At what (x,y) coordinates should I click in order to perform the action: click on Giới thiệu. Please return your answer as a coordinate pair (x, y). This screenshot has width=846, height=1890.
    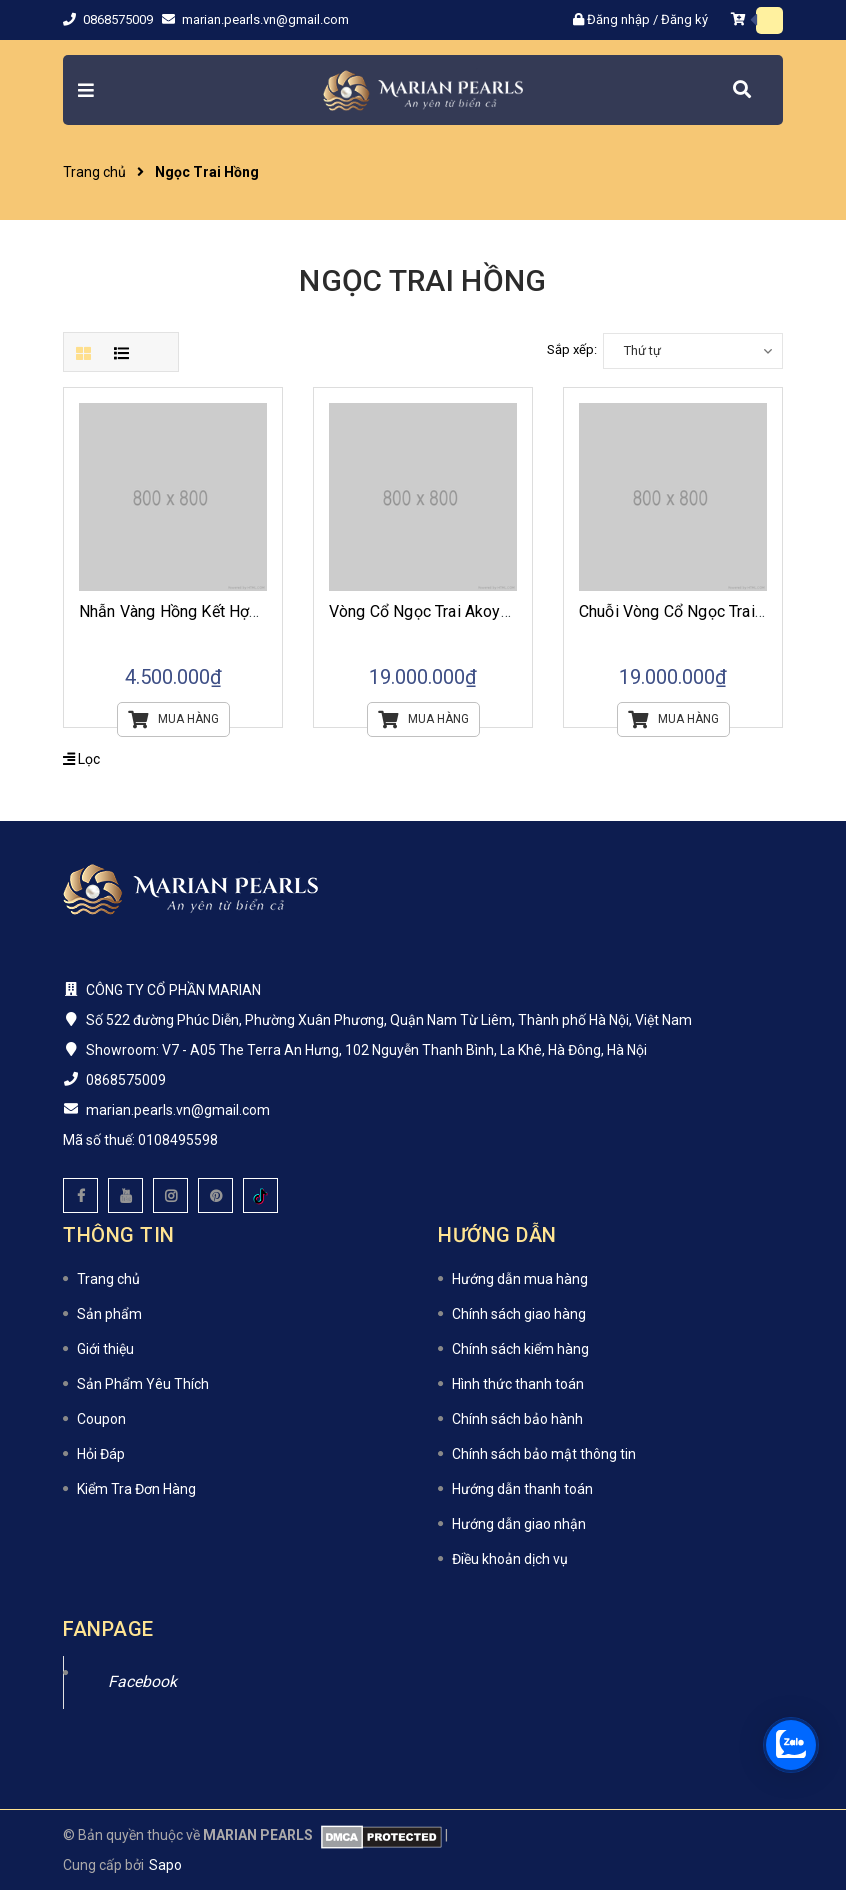
    Looking at the image, I should click on (105, 1349).